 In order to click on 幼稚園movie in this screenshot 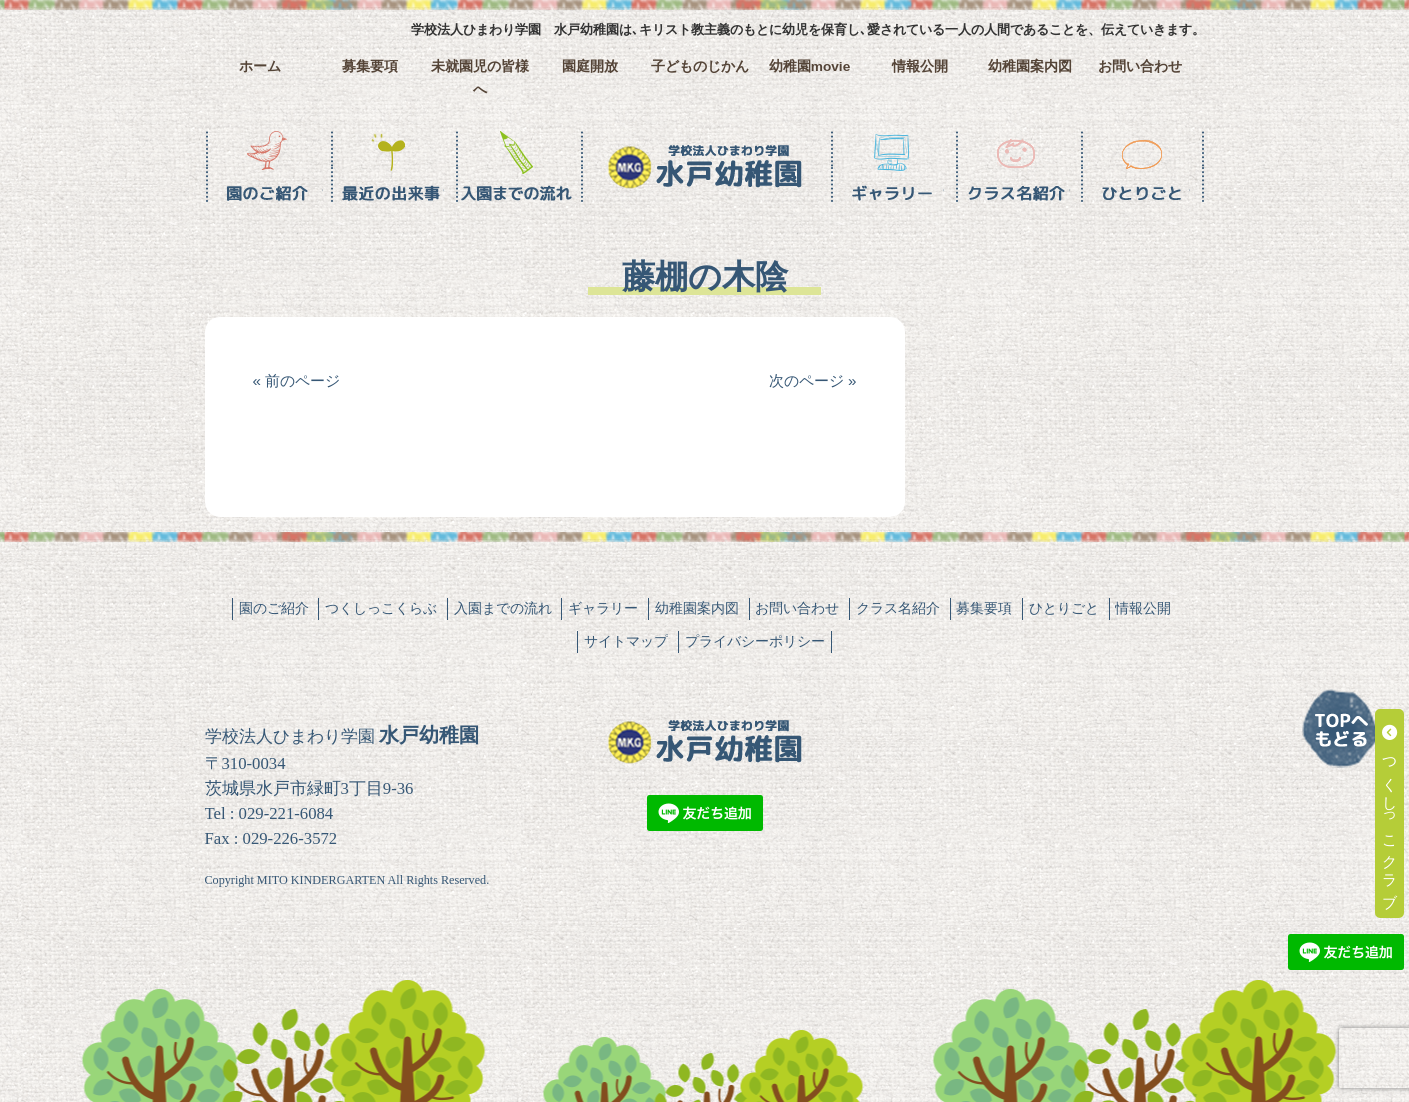, I will do `click(810, 66)`.